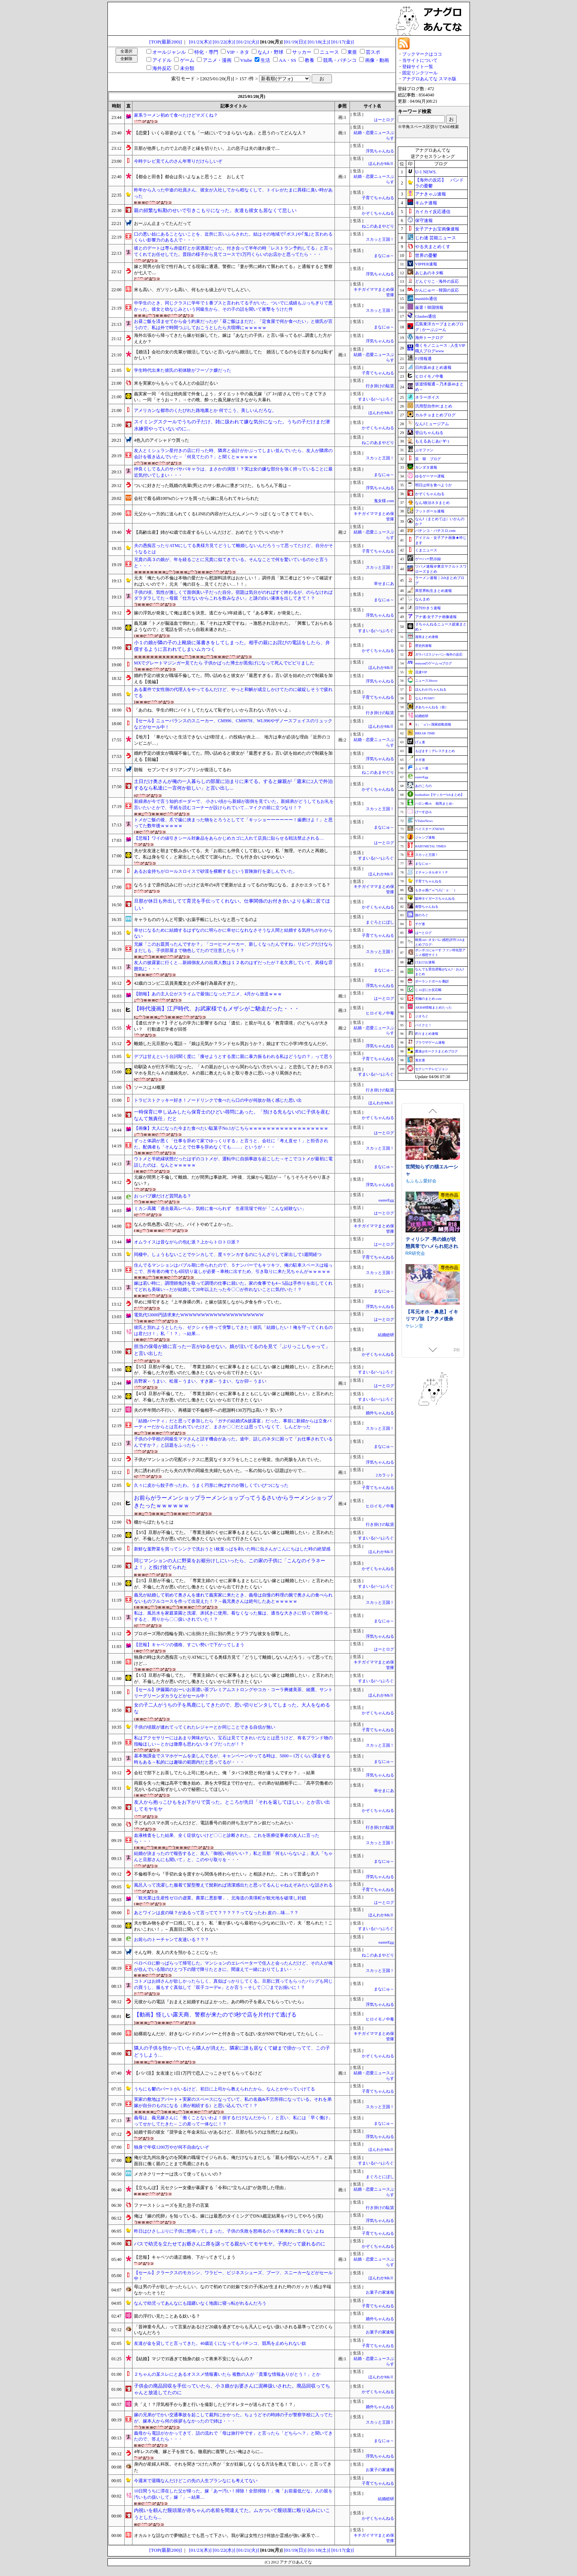 This screenshot has height=2576, width=577. What do you see at coordinates (384, 501) in the screenshot?
I see `鬼女様.com` at bounding box center [384, 501].